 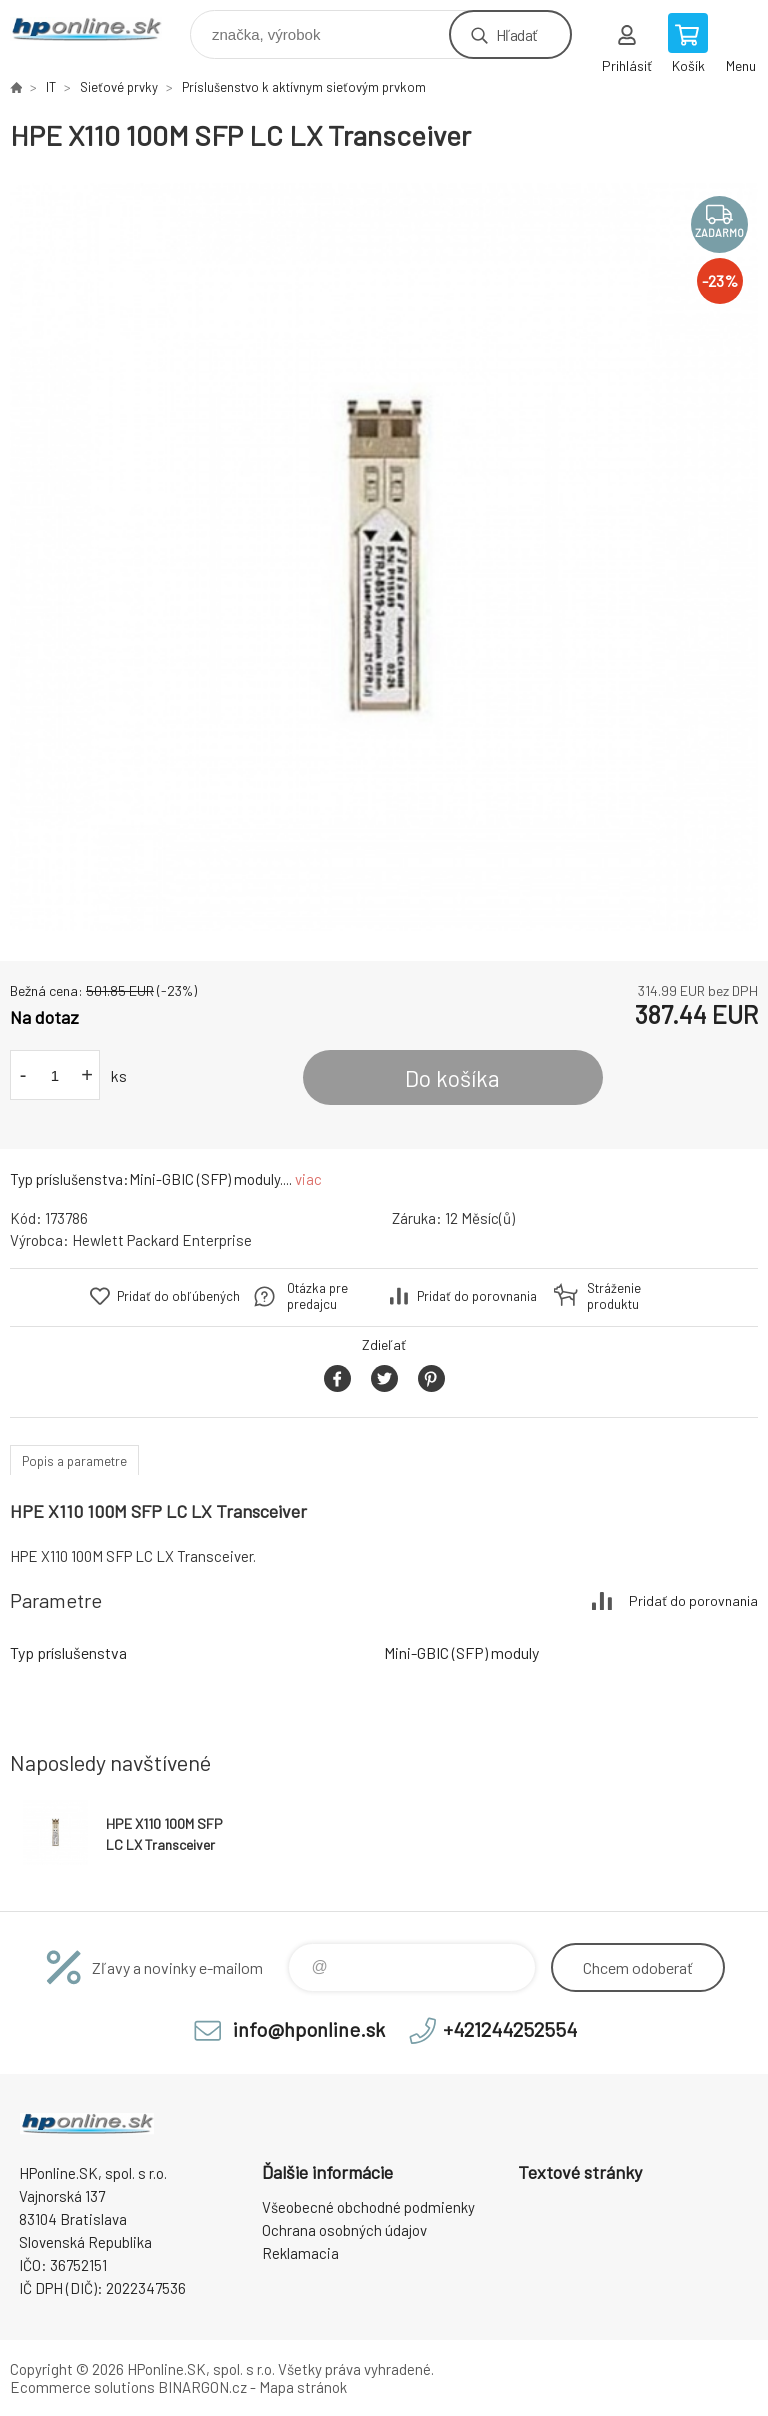 What do you see at coordinates (178, 1296) in the screenshot?
I see `Pridať do obľúbených` at bounding box center [178, 1296].